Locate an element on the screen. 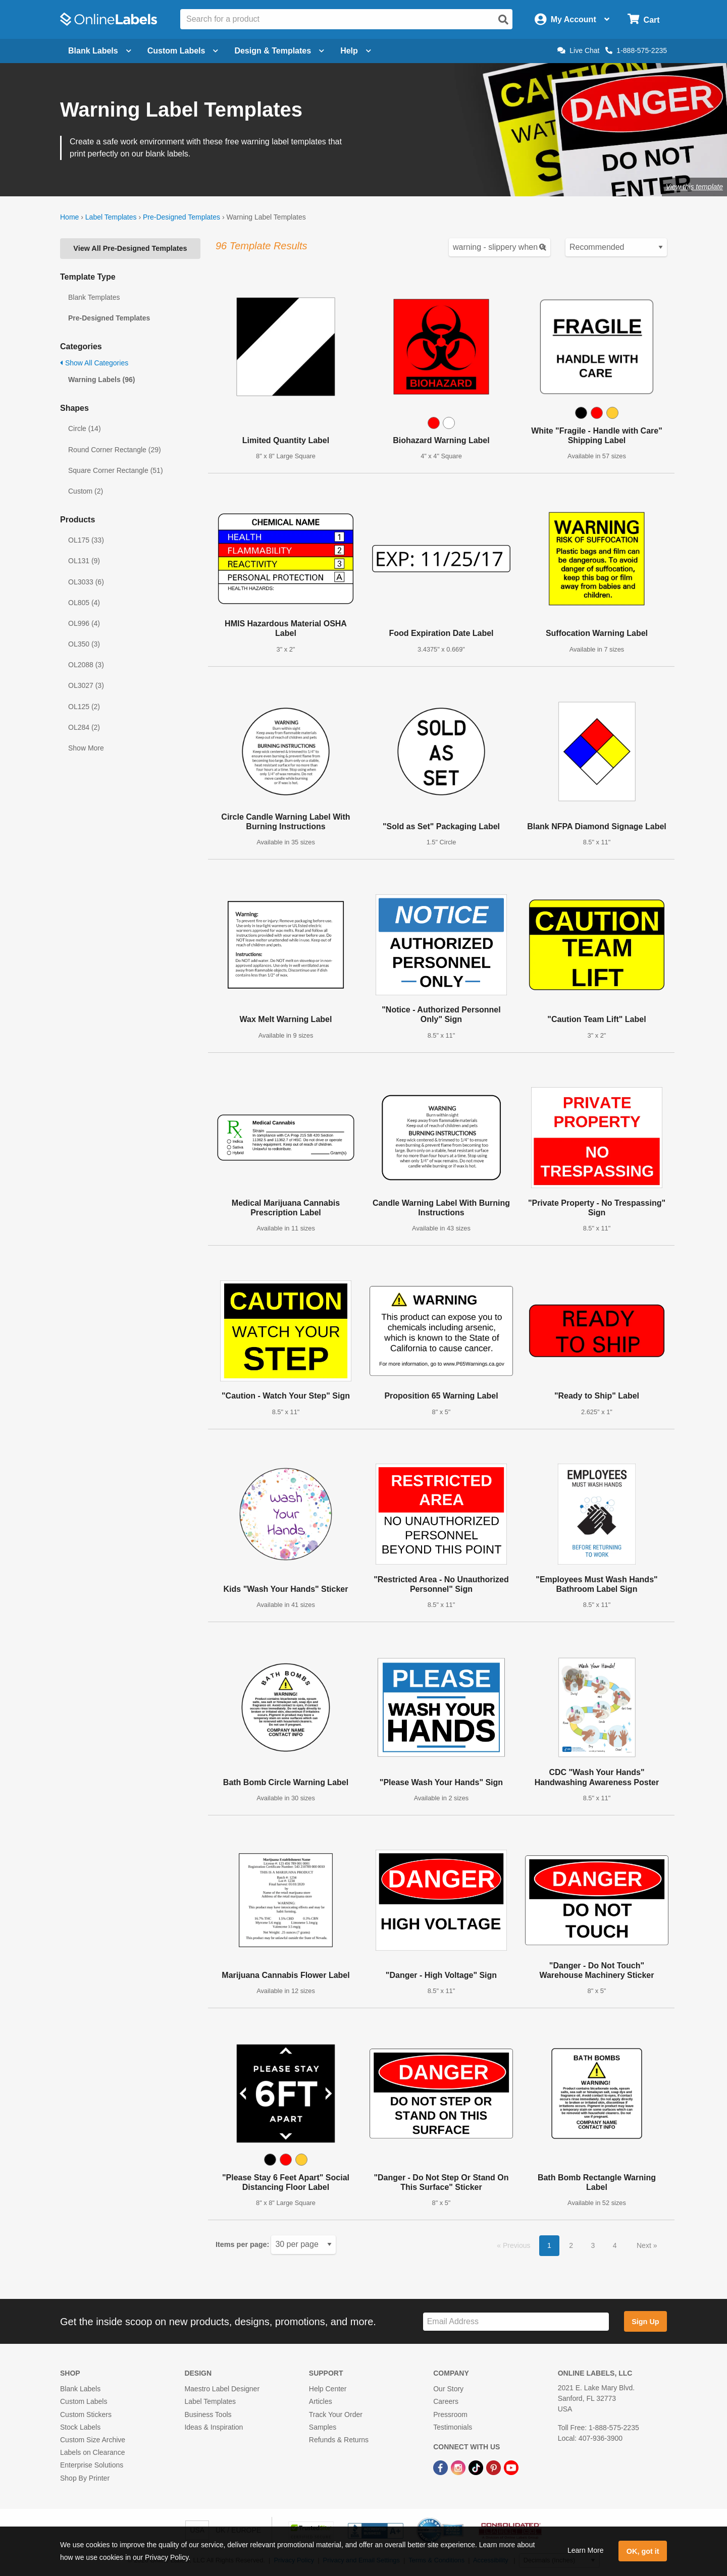 Image resolution: width=727 pixels, height=2576 pixels. Help [Open help menu] is located at coordinates (355, 50).